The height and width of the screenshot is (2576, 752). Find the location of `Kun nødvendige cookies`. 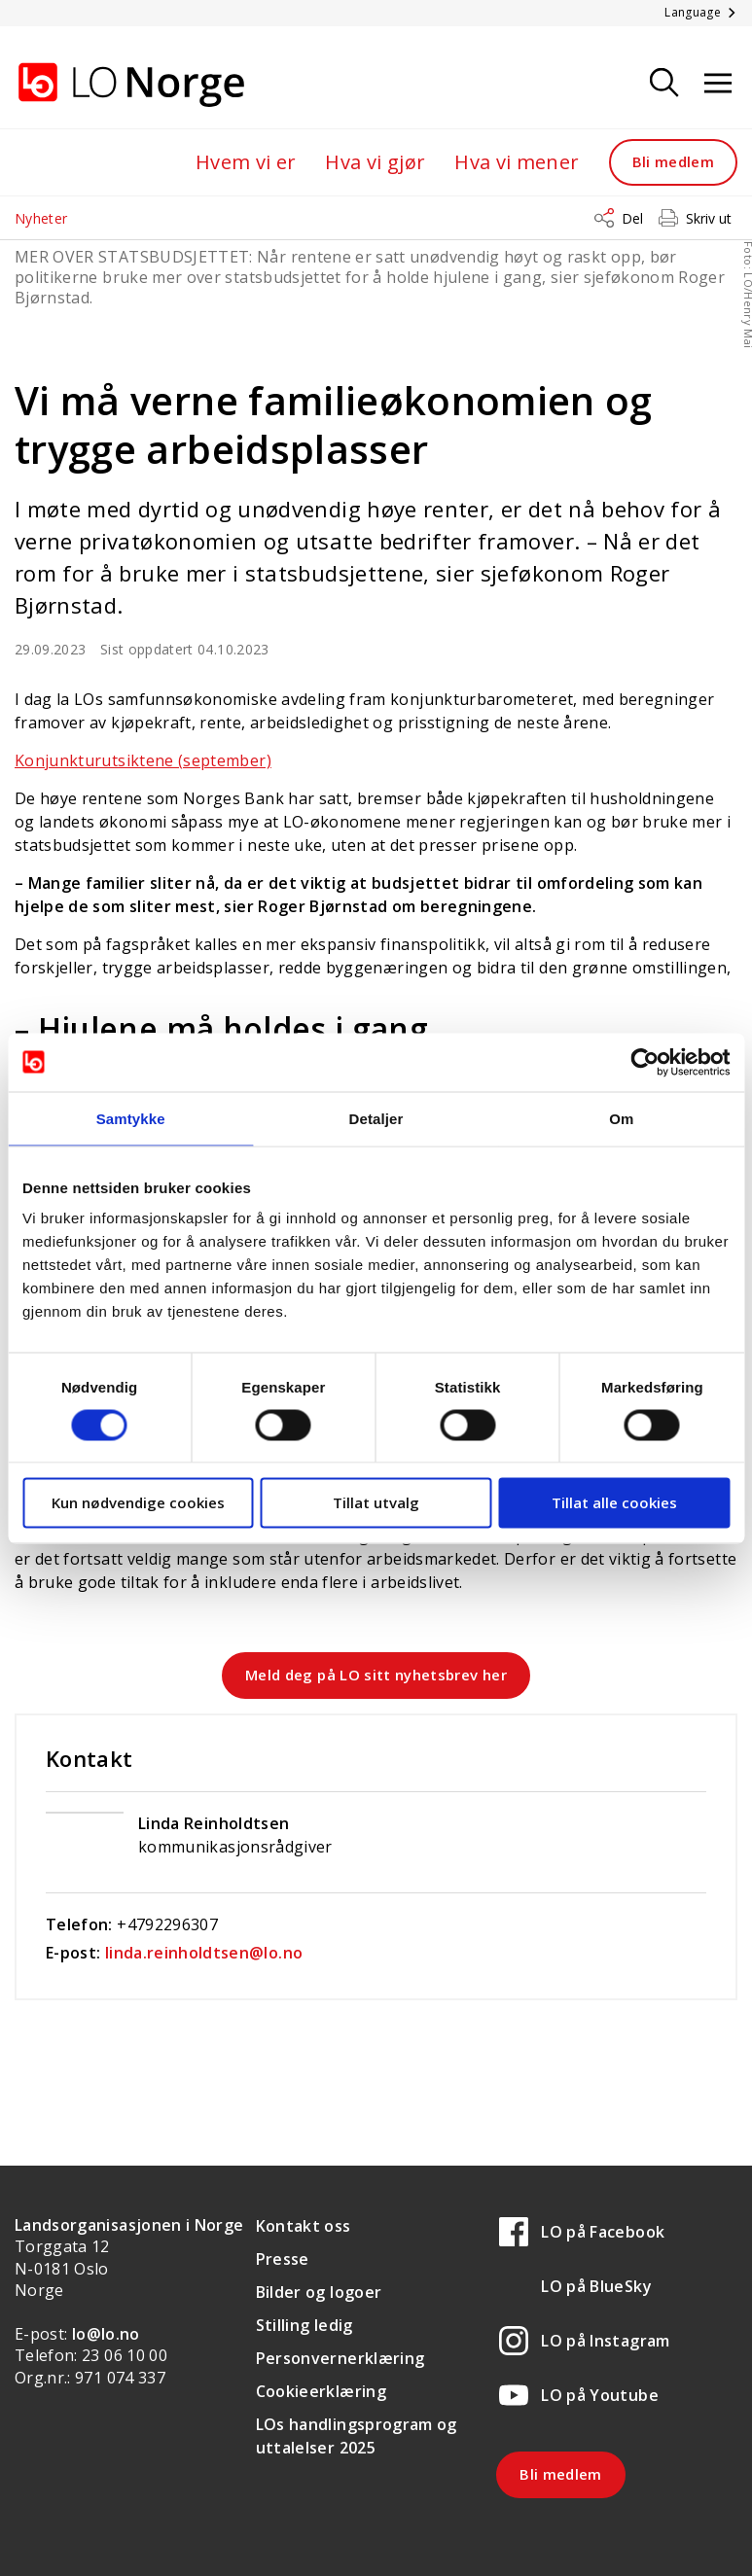

Kun nødvendige cookies is located at coordinates (138, 1502).